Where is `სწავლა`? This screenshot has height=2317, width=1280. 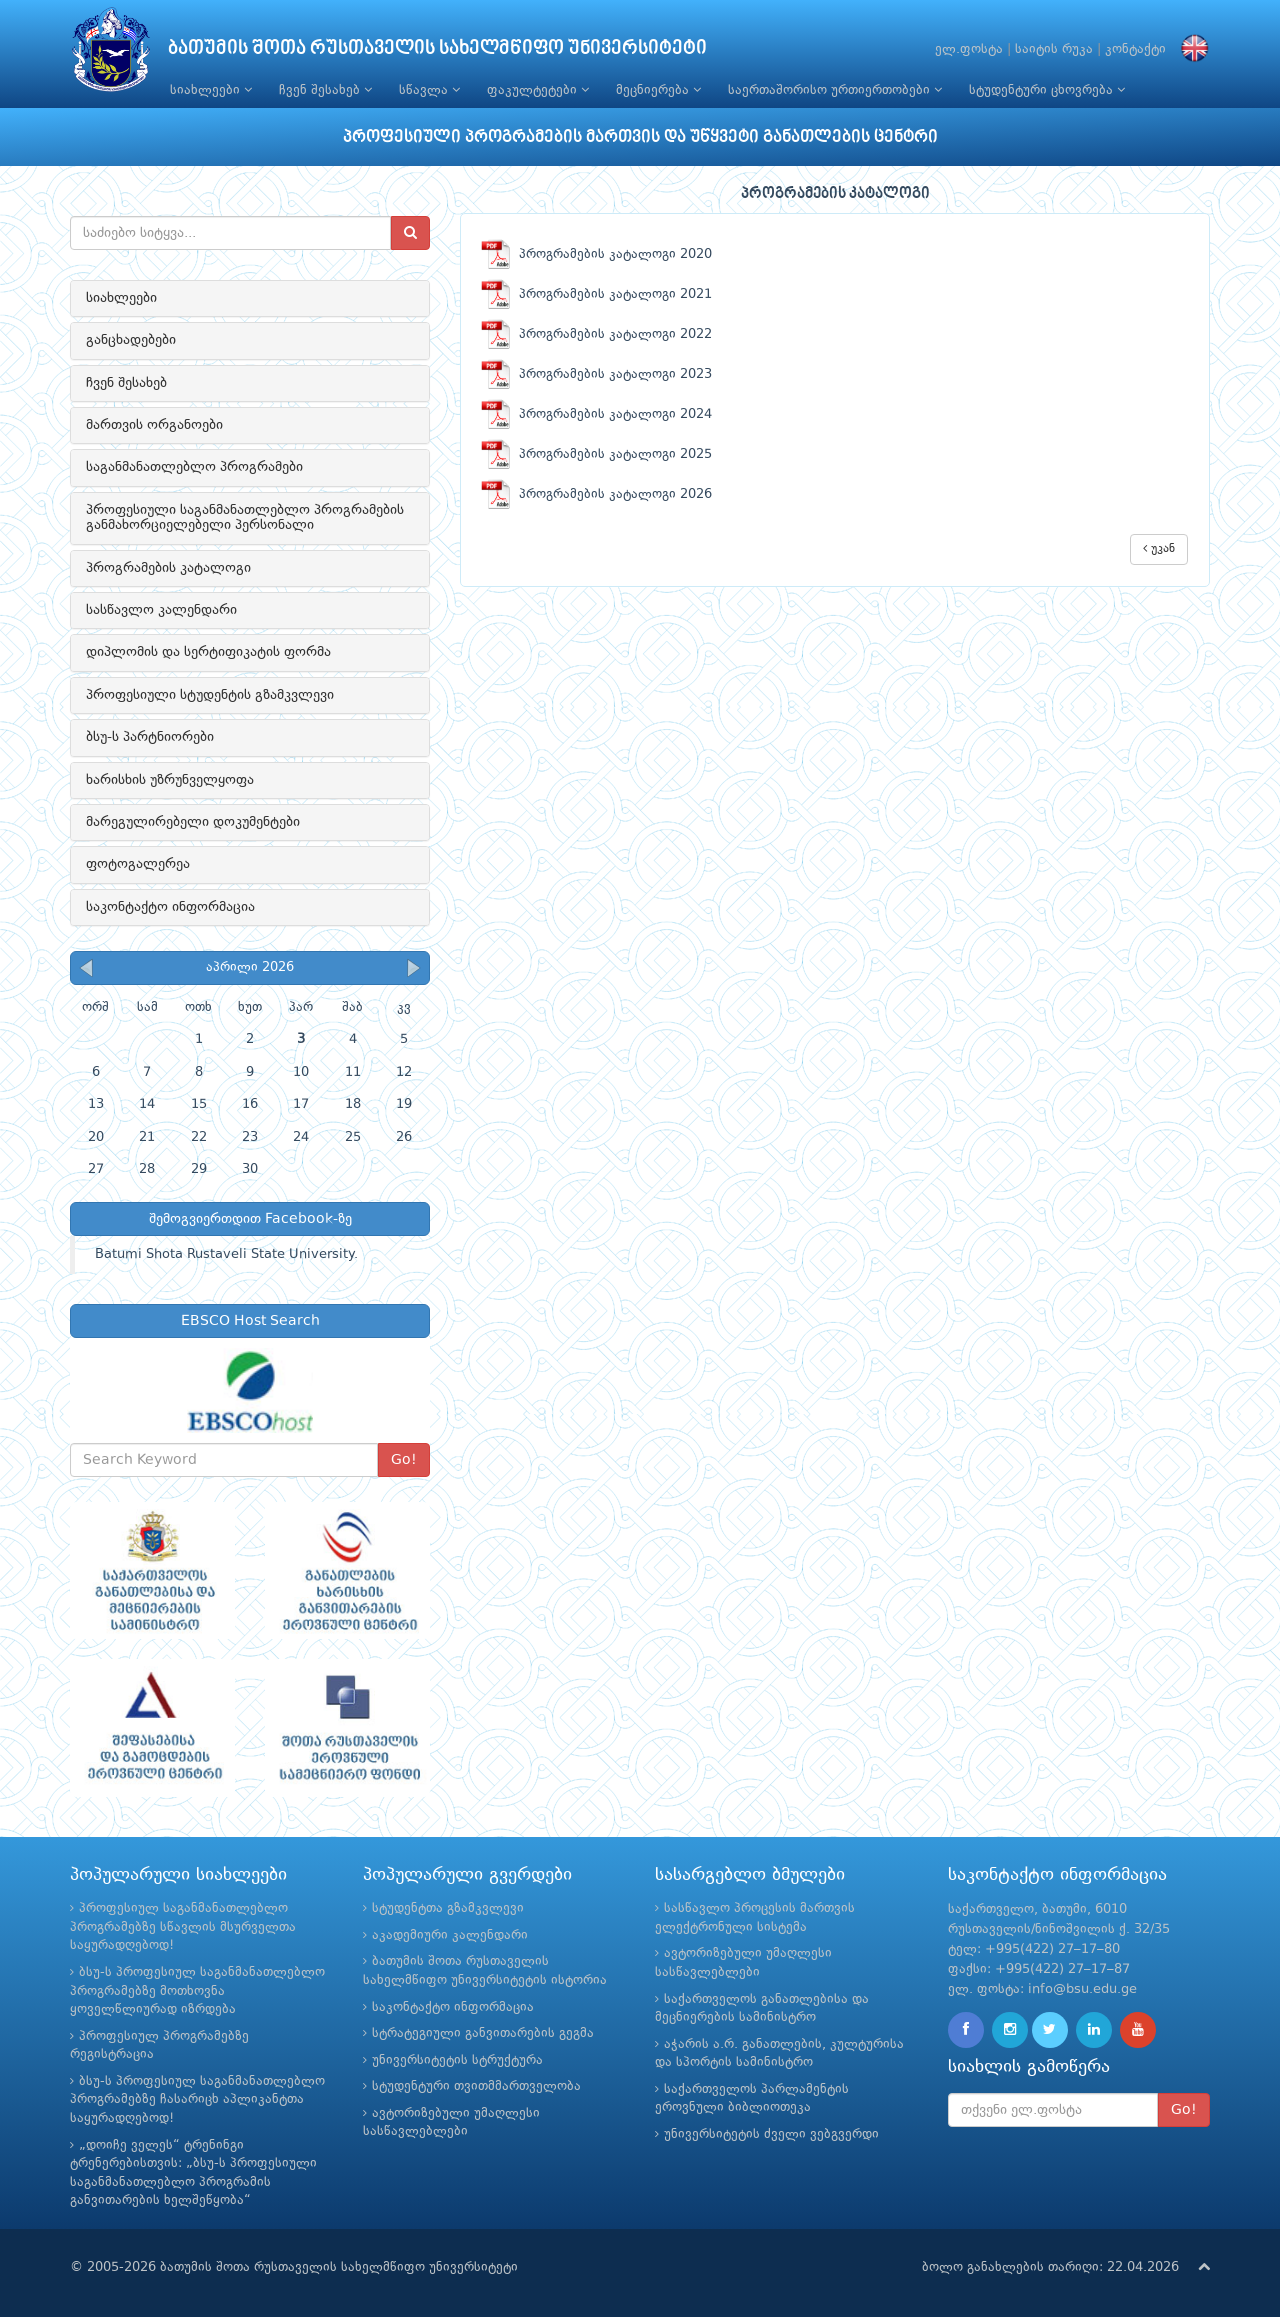 სწავლა is located at coordinates (429, 90).